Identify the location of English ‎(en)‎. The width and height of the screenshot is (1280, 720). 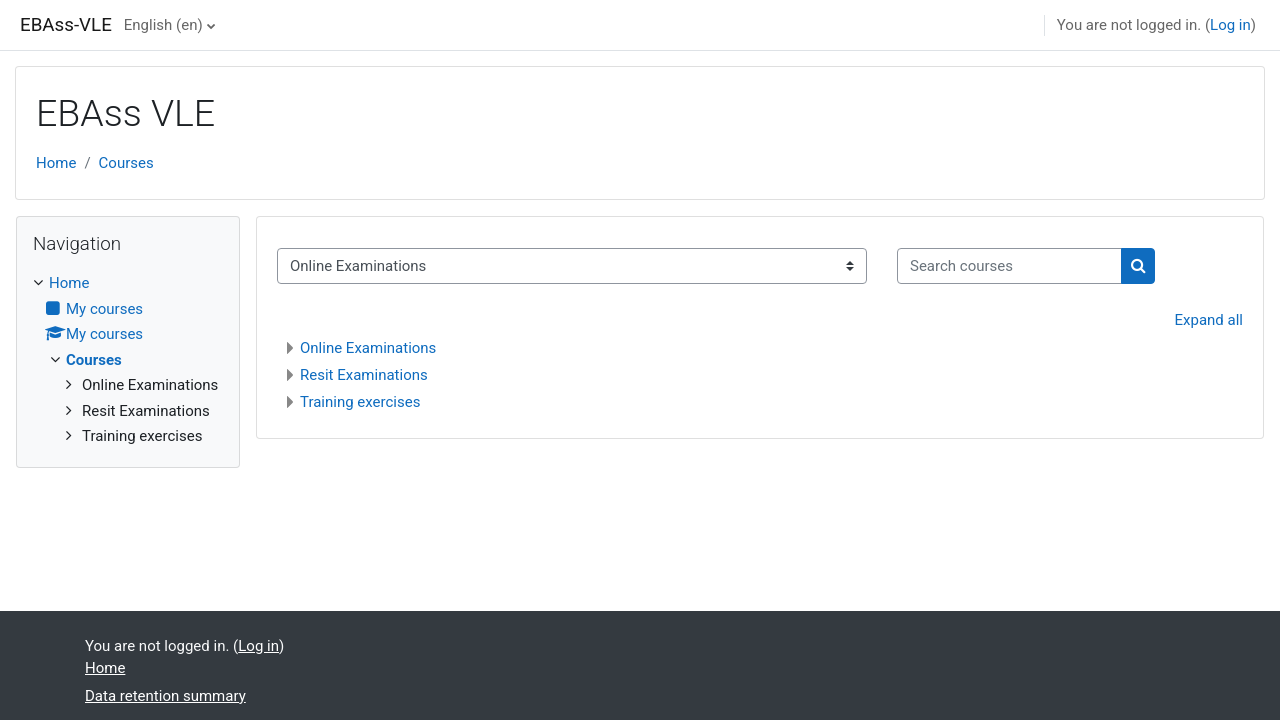
(163, 25).